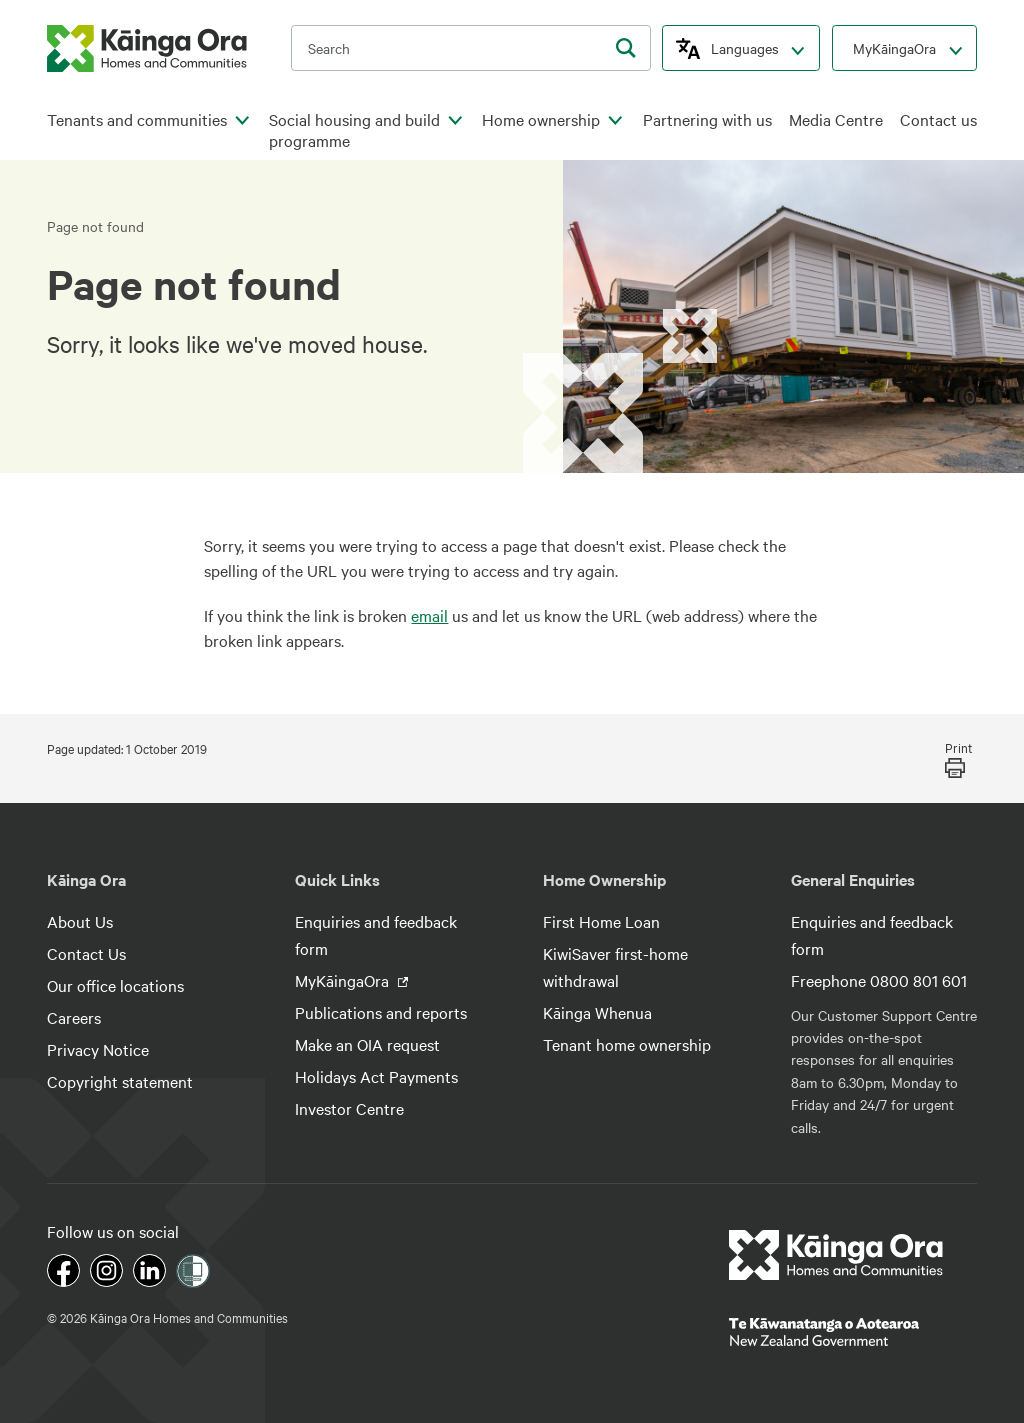  What do you see at coordinates (597, 1012) in the screenshot?
I see `Kāinga Whenua [footer link menu]` at bounding box center [597, 1012].